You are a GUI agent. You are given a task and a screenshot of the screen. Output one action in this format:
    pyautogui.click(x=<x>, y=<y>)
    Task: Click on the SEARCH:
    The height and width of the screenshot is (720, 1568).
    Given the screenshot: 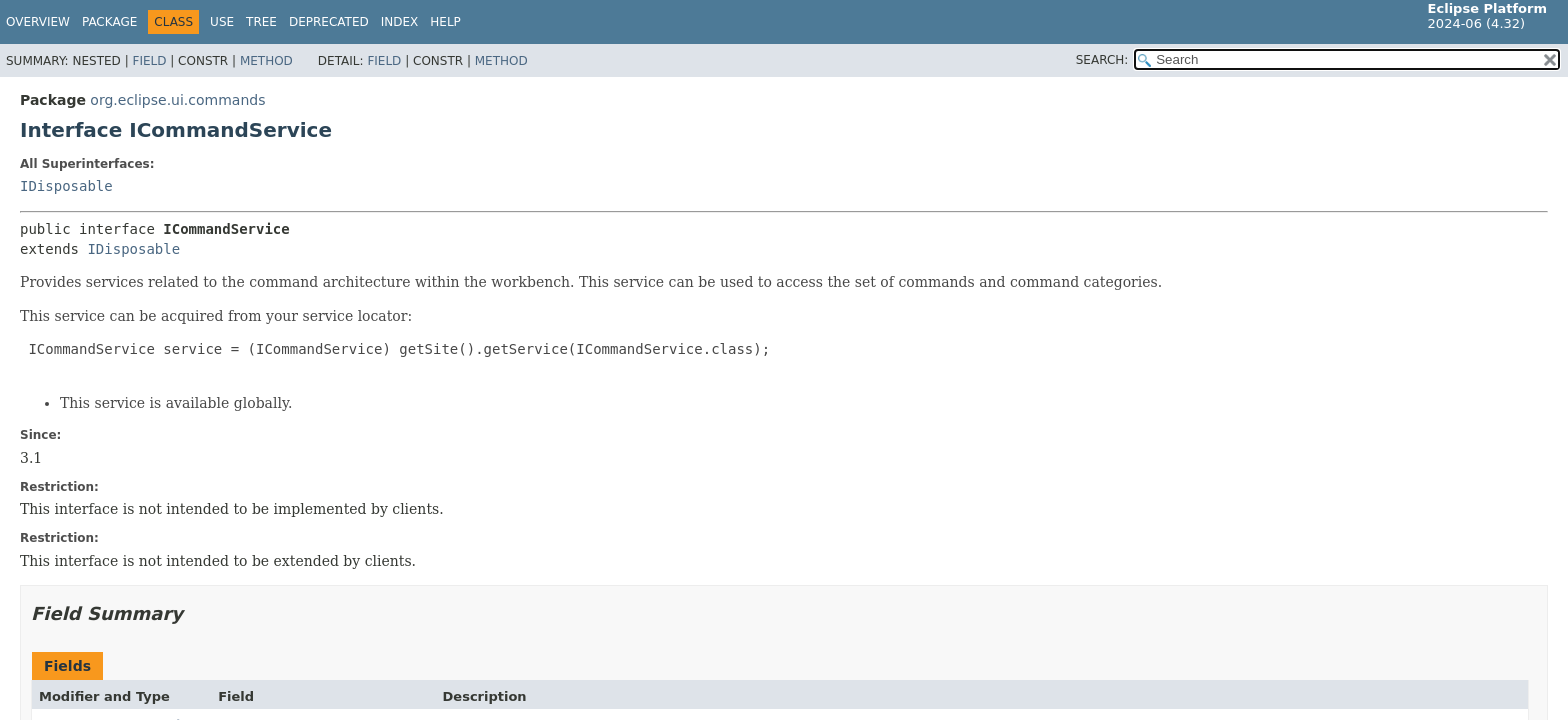 What is the action you would take?
    pyautogui.click(x=1102, y=60)
    